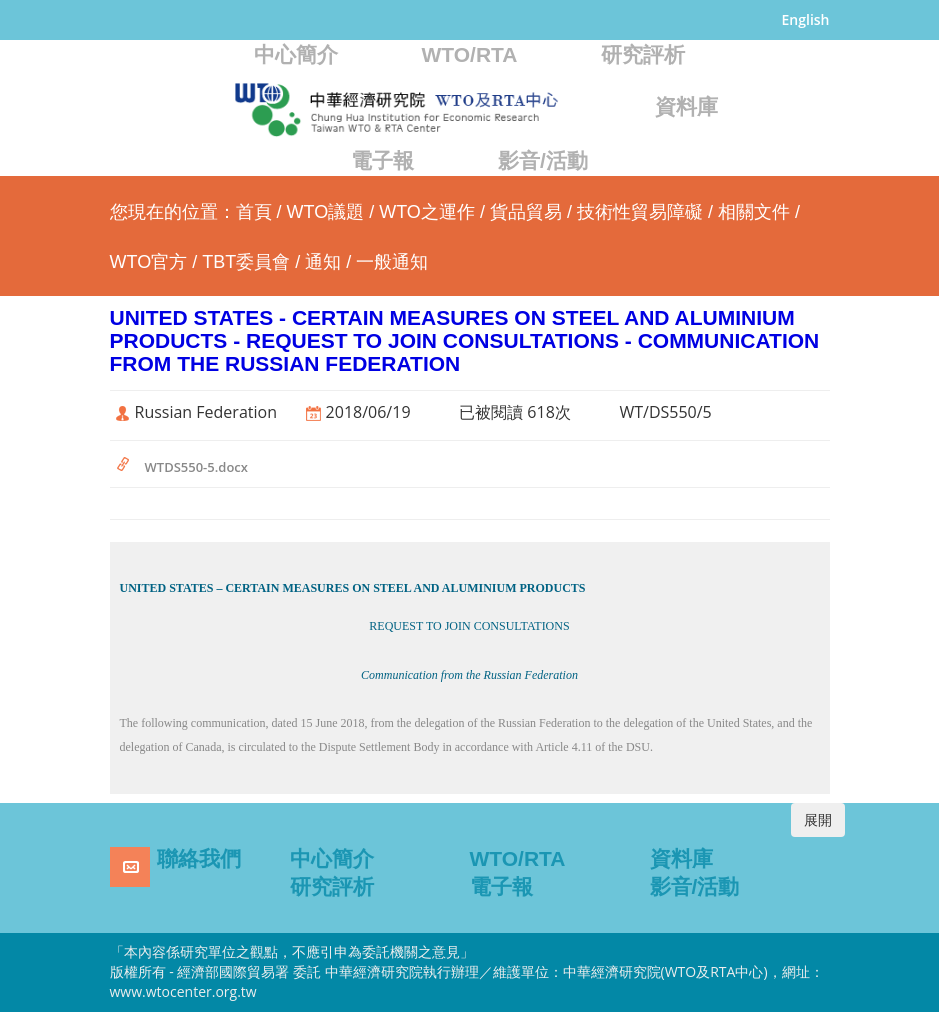  Describe the element at coordinates (640, 212) in the screenshot. I see `技術性貿易障礙` at that location.